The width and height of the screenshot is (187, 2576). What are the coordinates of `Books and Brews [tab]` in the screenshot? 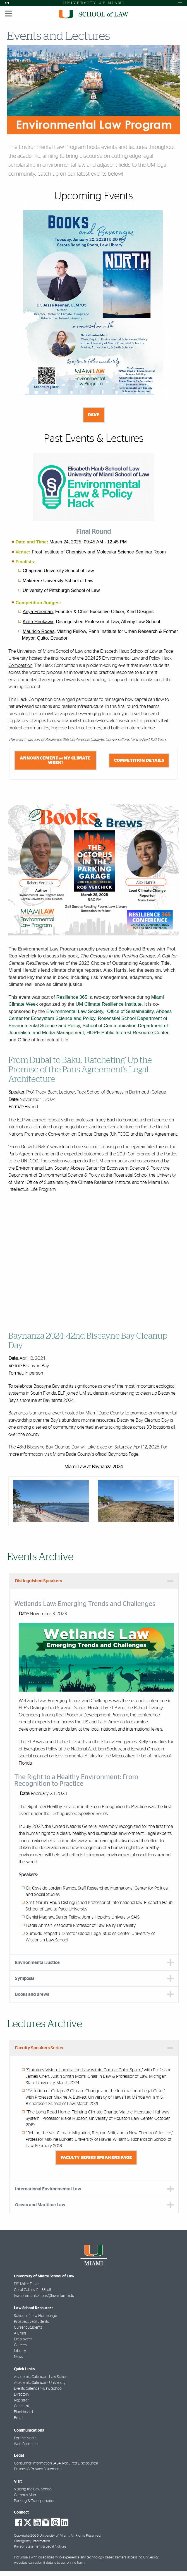 It's located at (32, 1994).